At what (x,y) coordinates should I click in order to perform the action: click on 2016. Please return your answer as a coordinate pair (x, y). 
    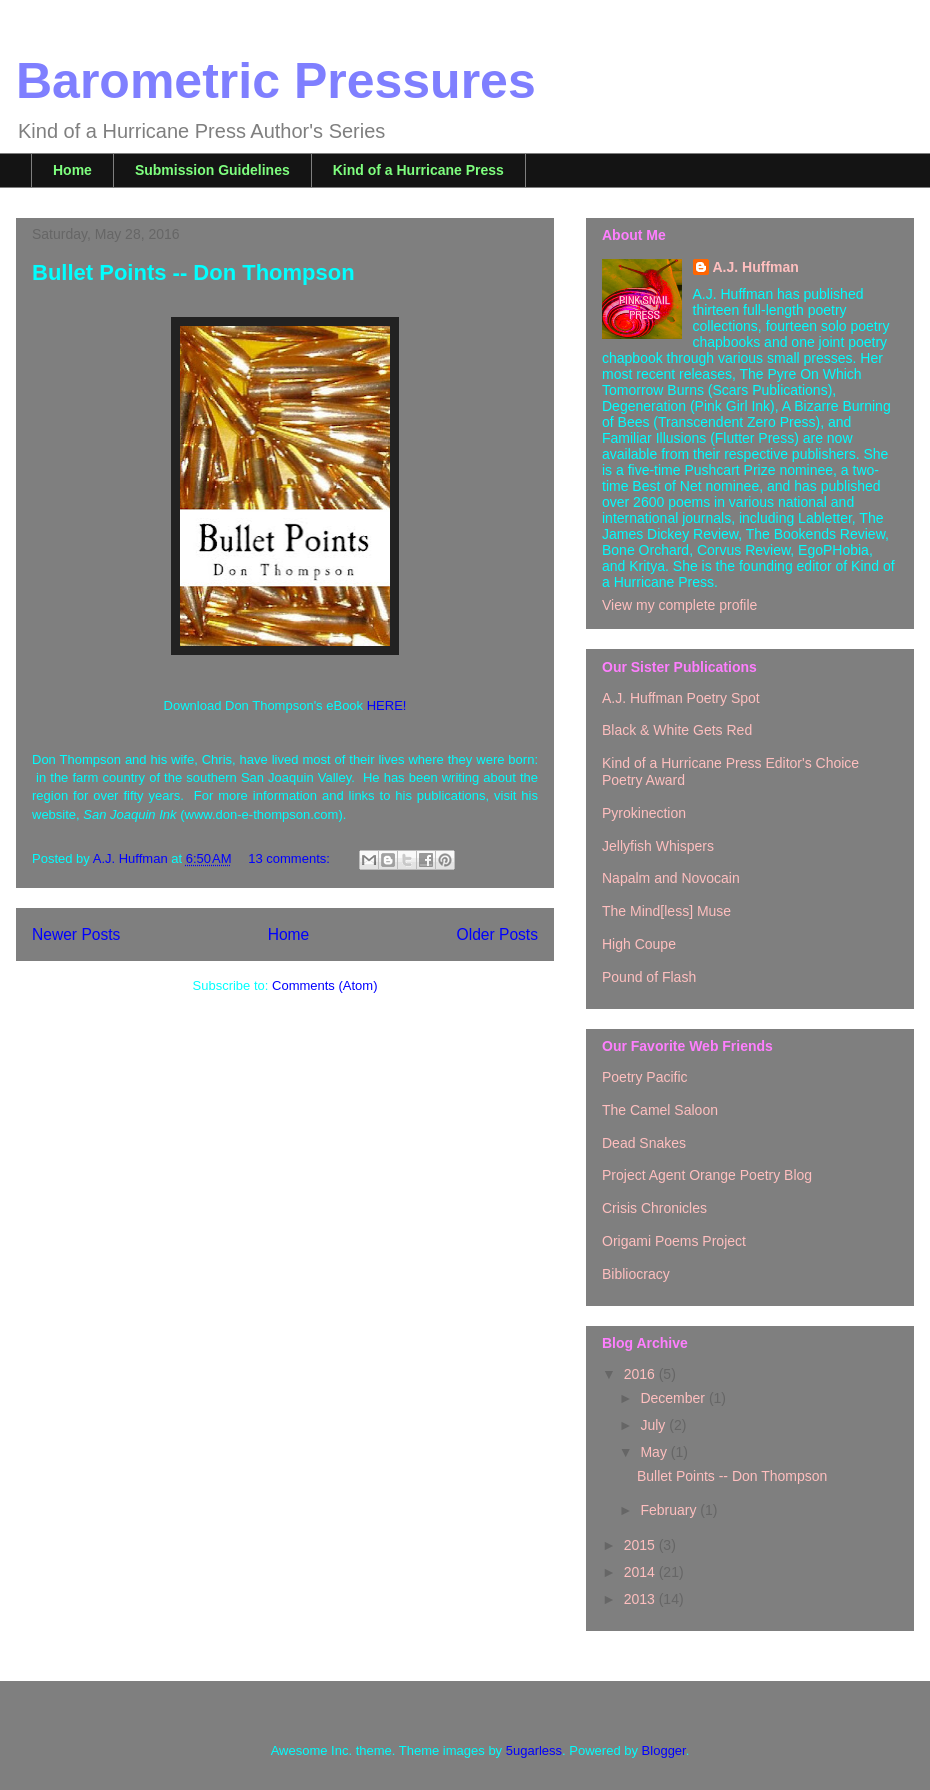
    Looking at the image, I should click on (641, 1374).